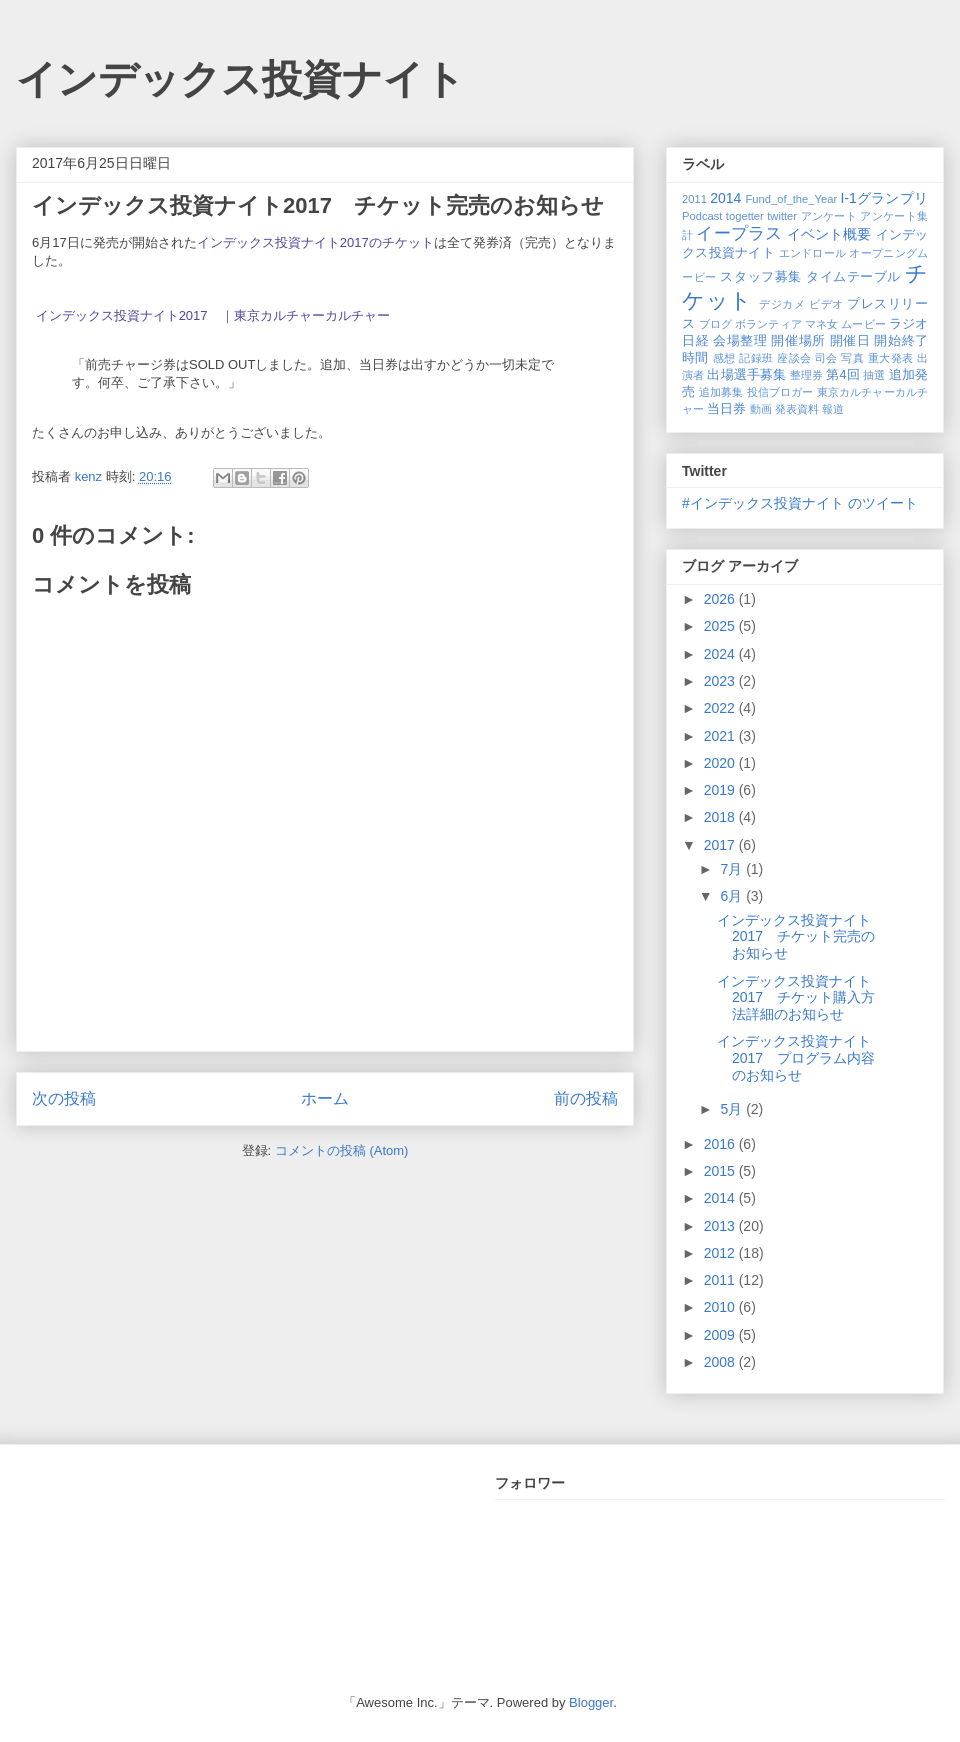 This screenshot has width=960, height=1742. What do you see at coordinates (780, 392) in the screenshot?
I see `投信ブロガー` at bounding box center [780, 392].